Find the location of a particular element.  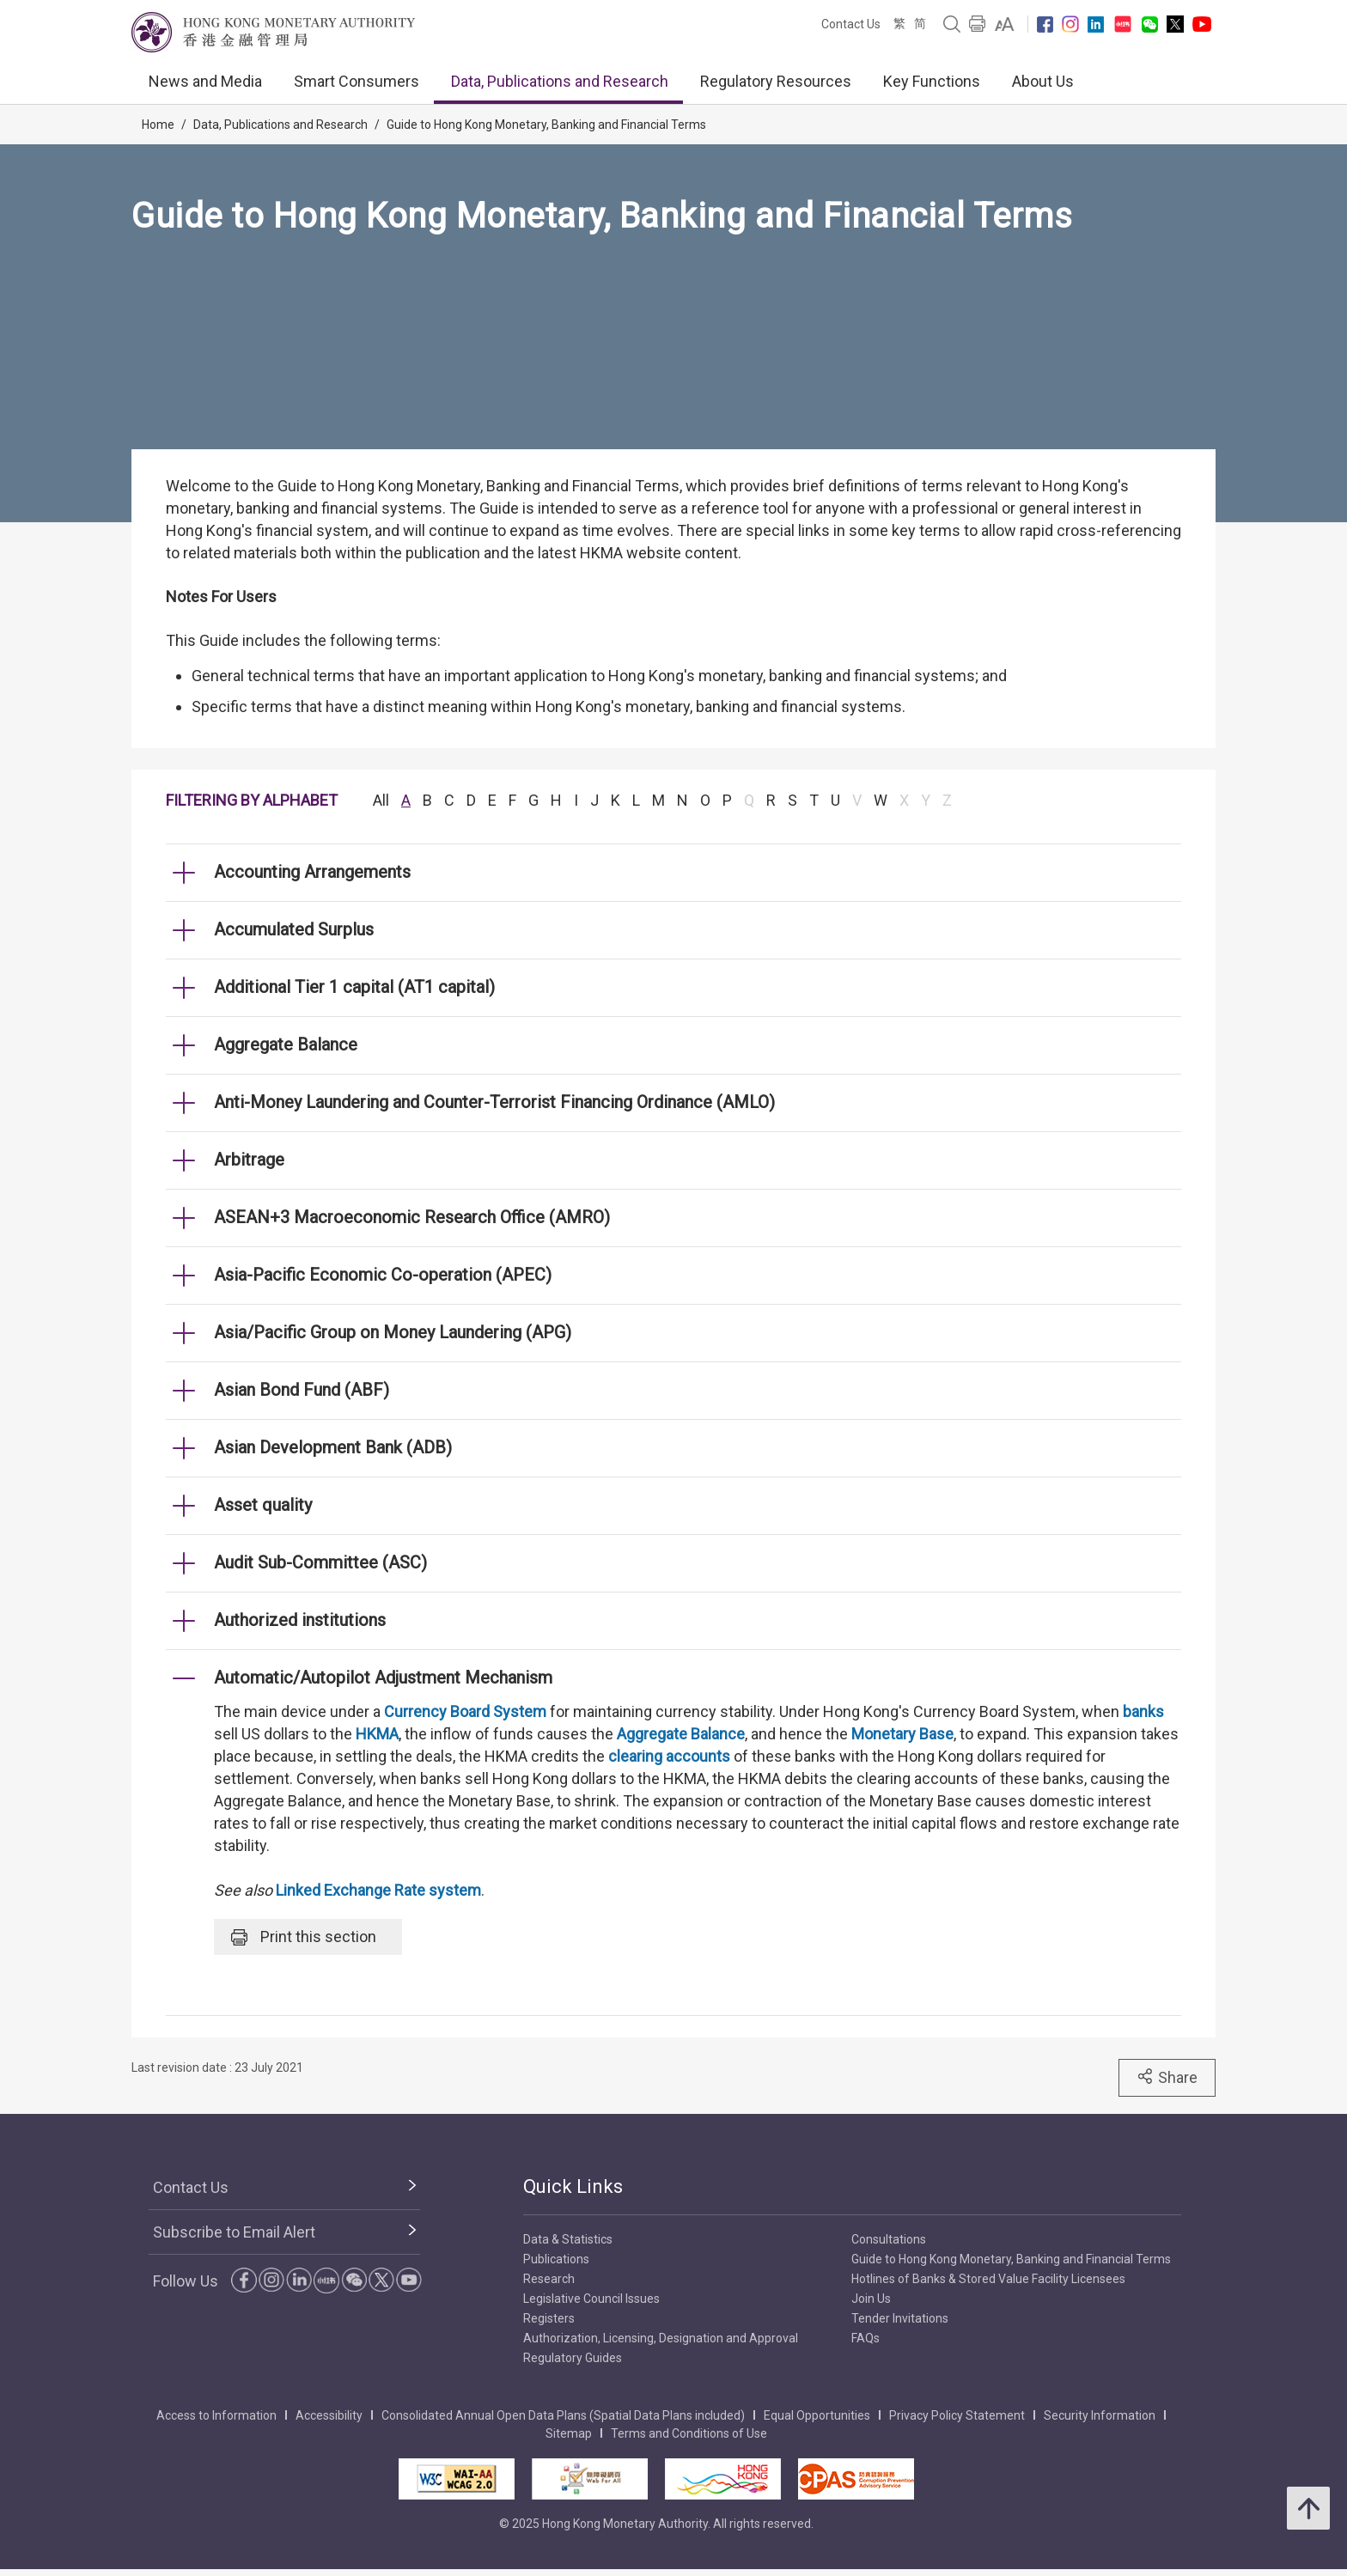

Authorized institutions [link] is located at coordinates (300, 1620).